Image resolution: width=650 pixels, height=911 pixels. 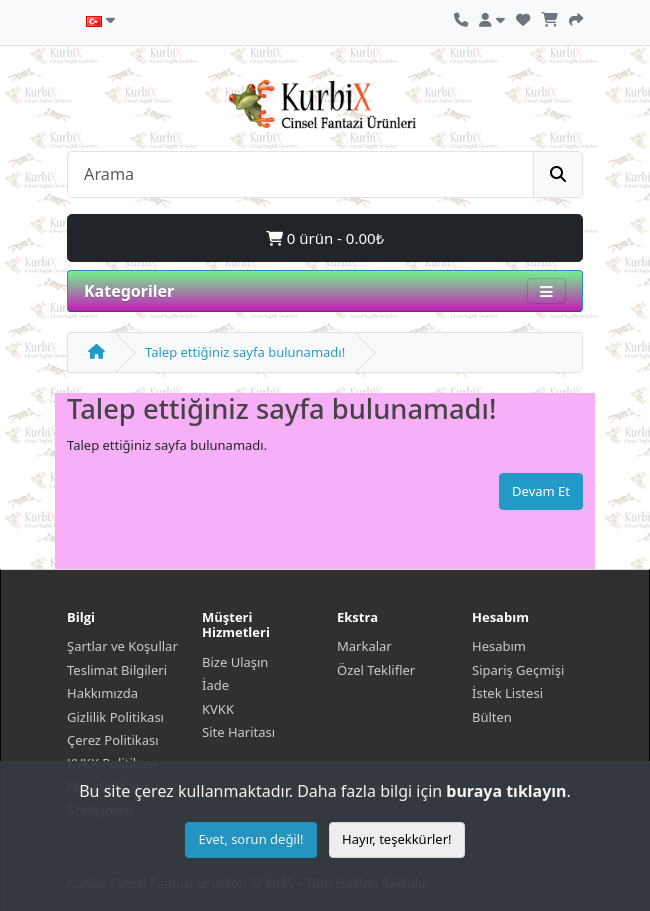 What do you see at coordinates (215, 685) in the screenshot?
I see `İade` at bounding box center [215, 685].